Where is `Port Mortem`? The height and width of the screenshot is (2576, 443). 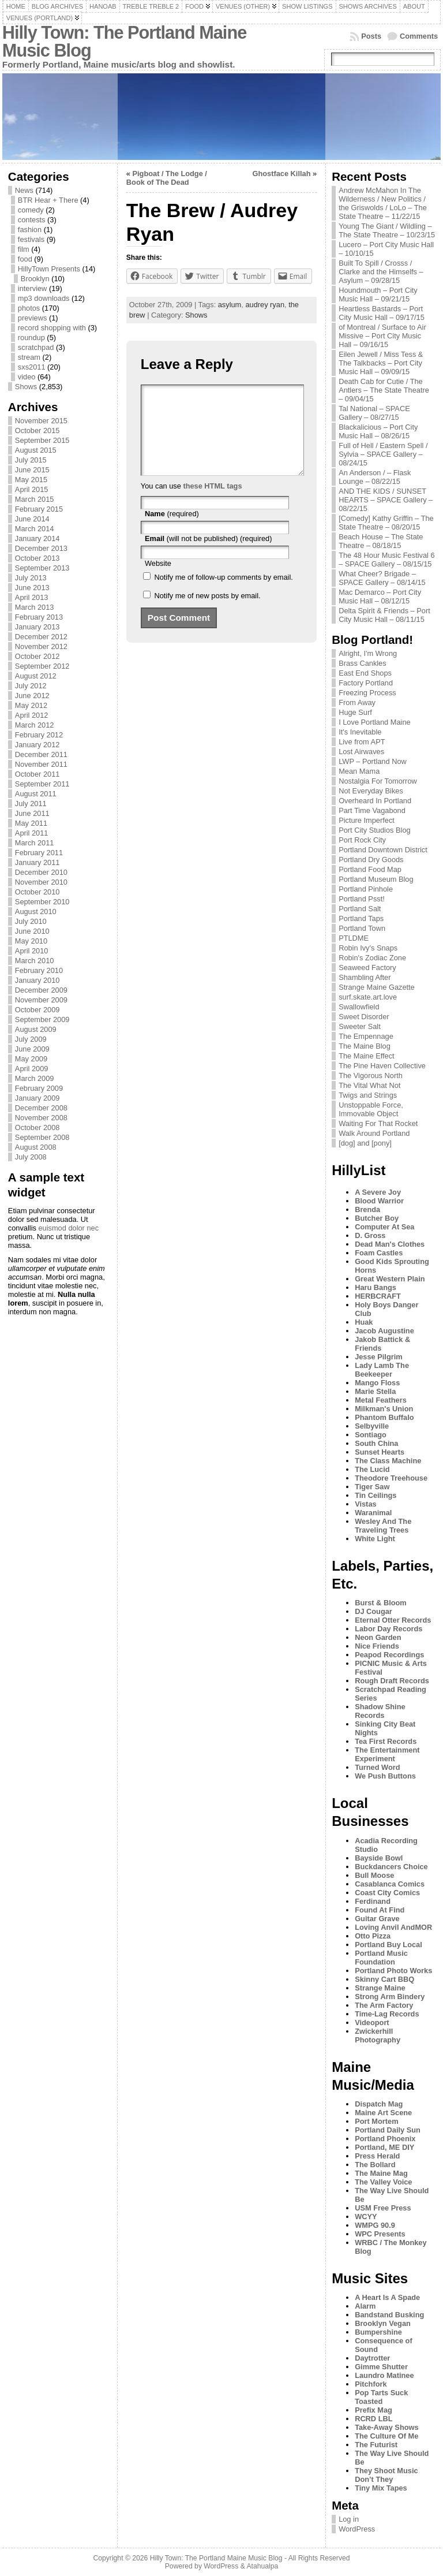 Port Mortem is located at coordinates (376, 2121).